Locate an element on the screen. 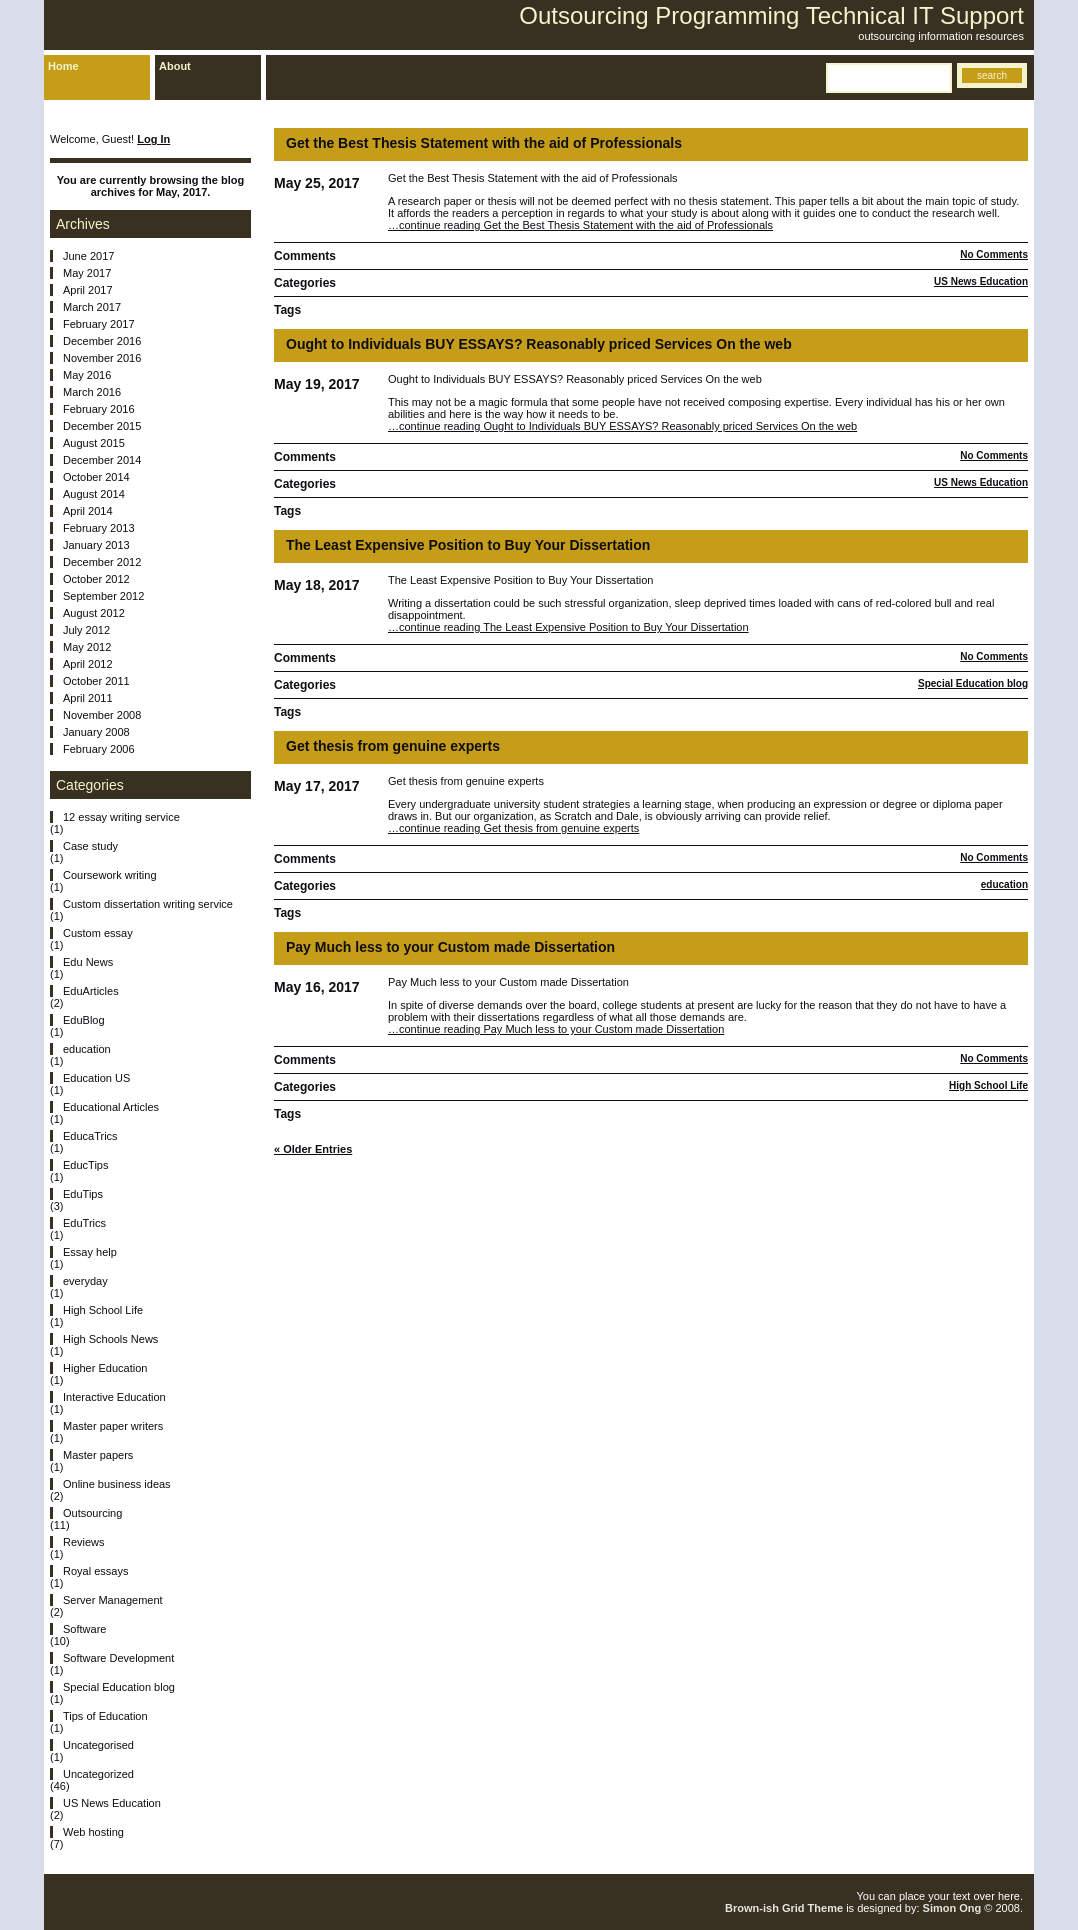 This screenshot has height=1930, width=1078. The Least Expensive Position to Buy Your Dissertation is located at coordinates (468, 545).